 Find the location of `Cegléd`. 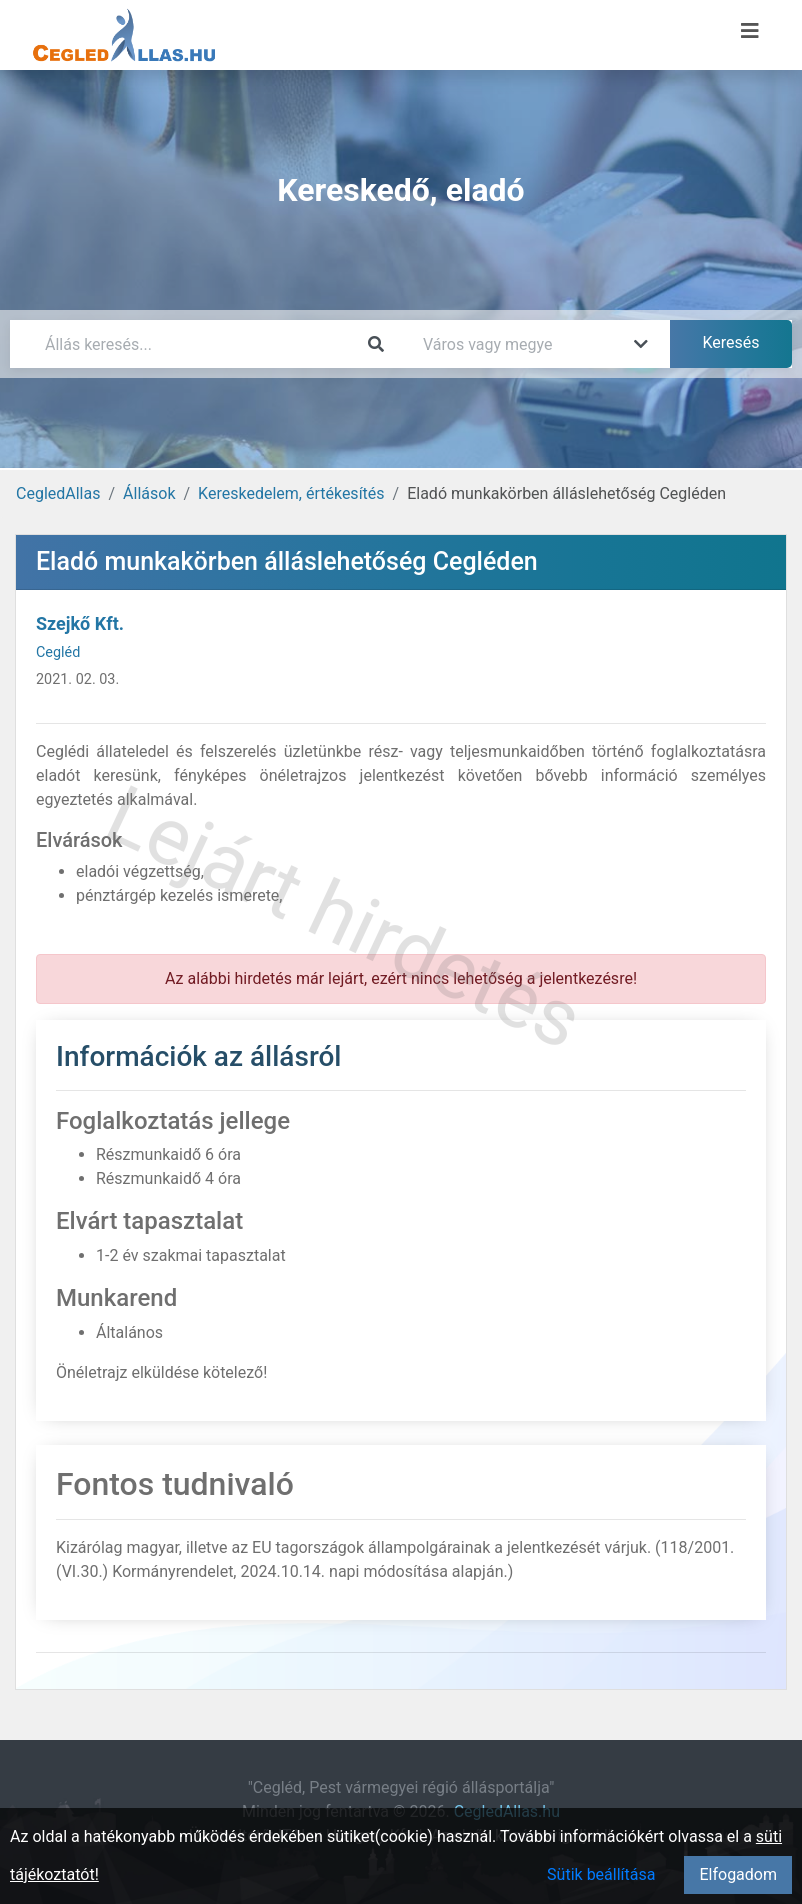

Cegléd is located at coordinates (58, 652).